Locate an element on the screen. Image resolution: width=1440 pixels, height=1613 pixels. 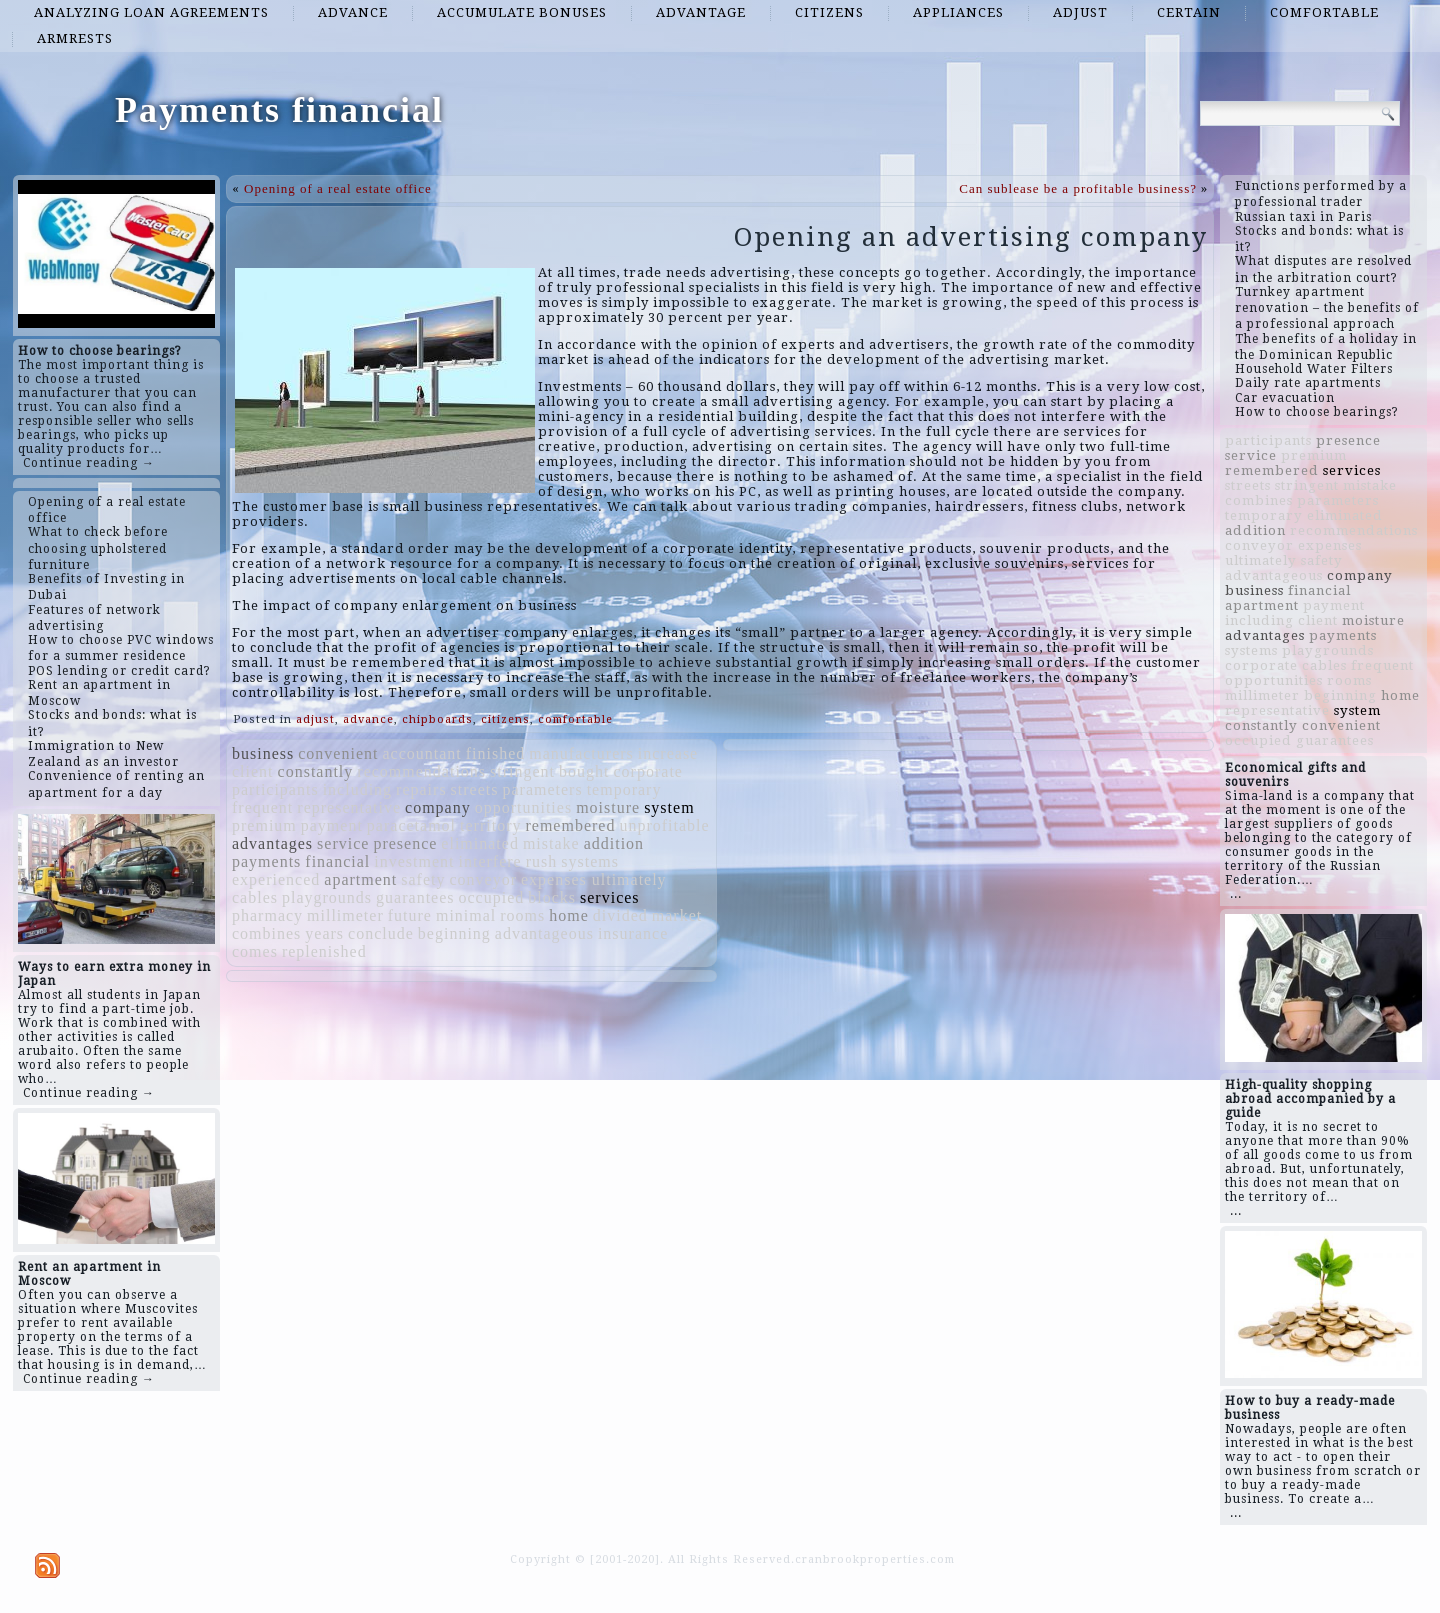
Continue reading → is located at coordinates (89, 463).